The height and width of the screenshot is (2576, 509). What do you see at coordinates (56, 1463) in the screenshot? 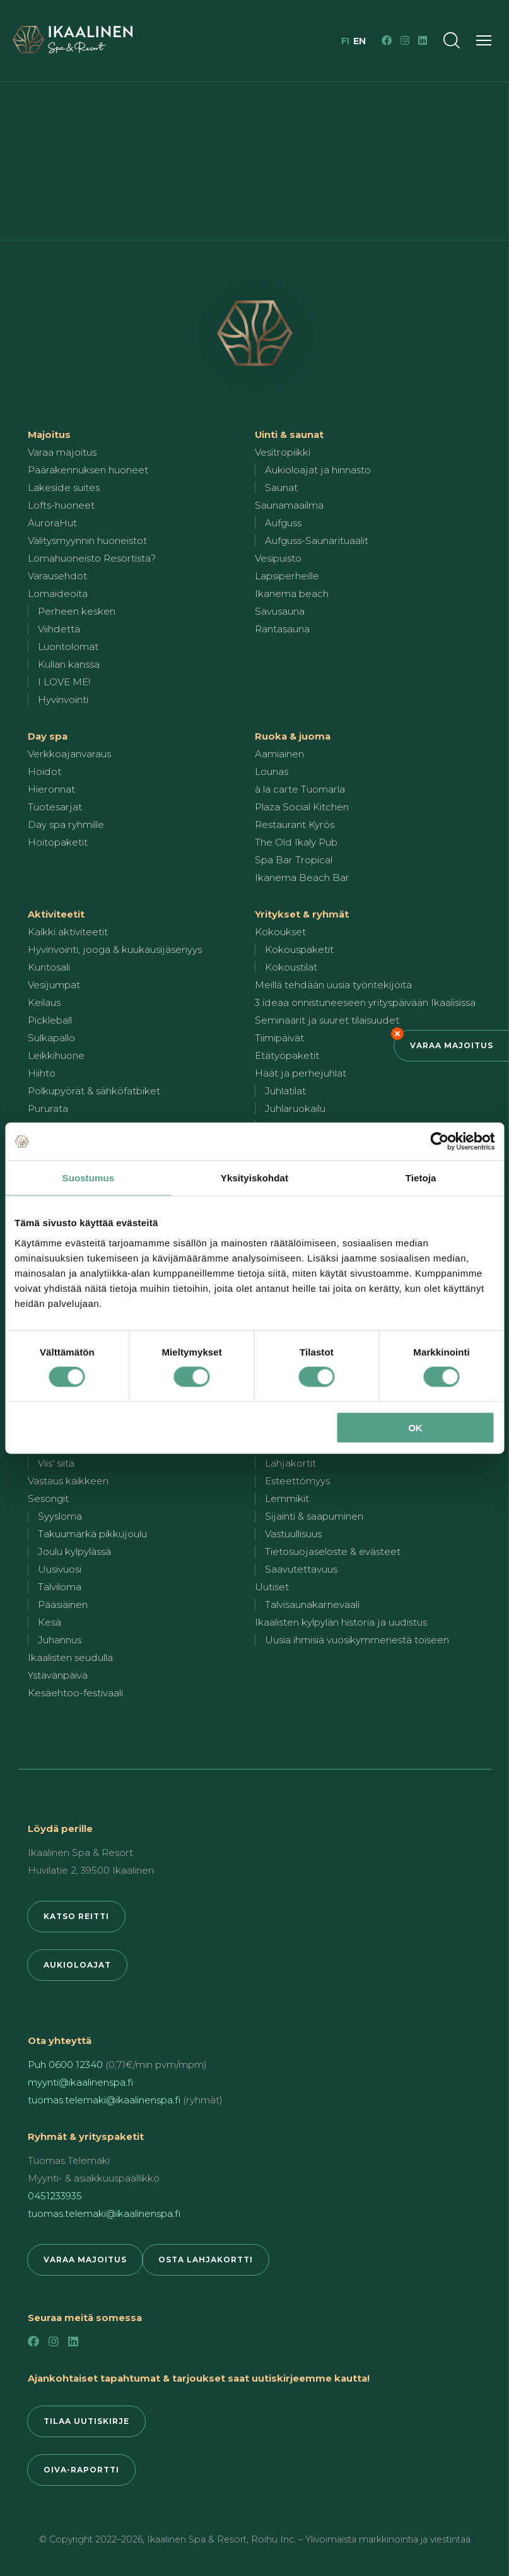
I see `Viis' siitä` at bounding box center [56, 1463].